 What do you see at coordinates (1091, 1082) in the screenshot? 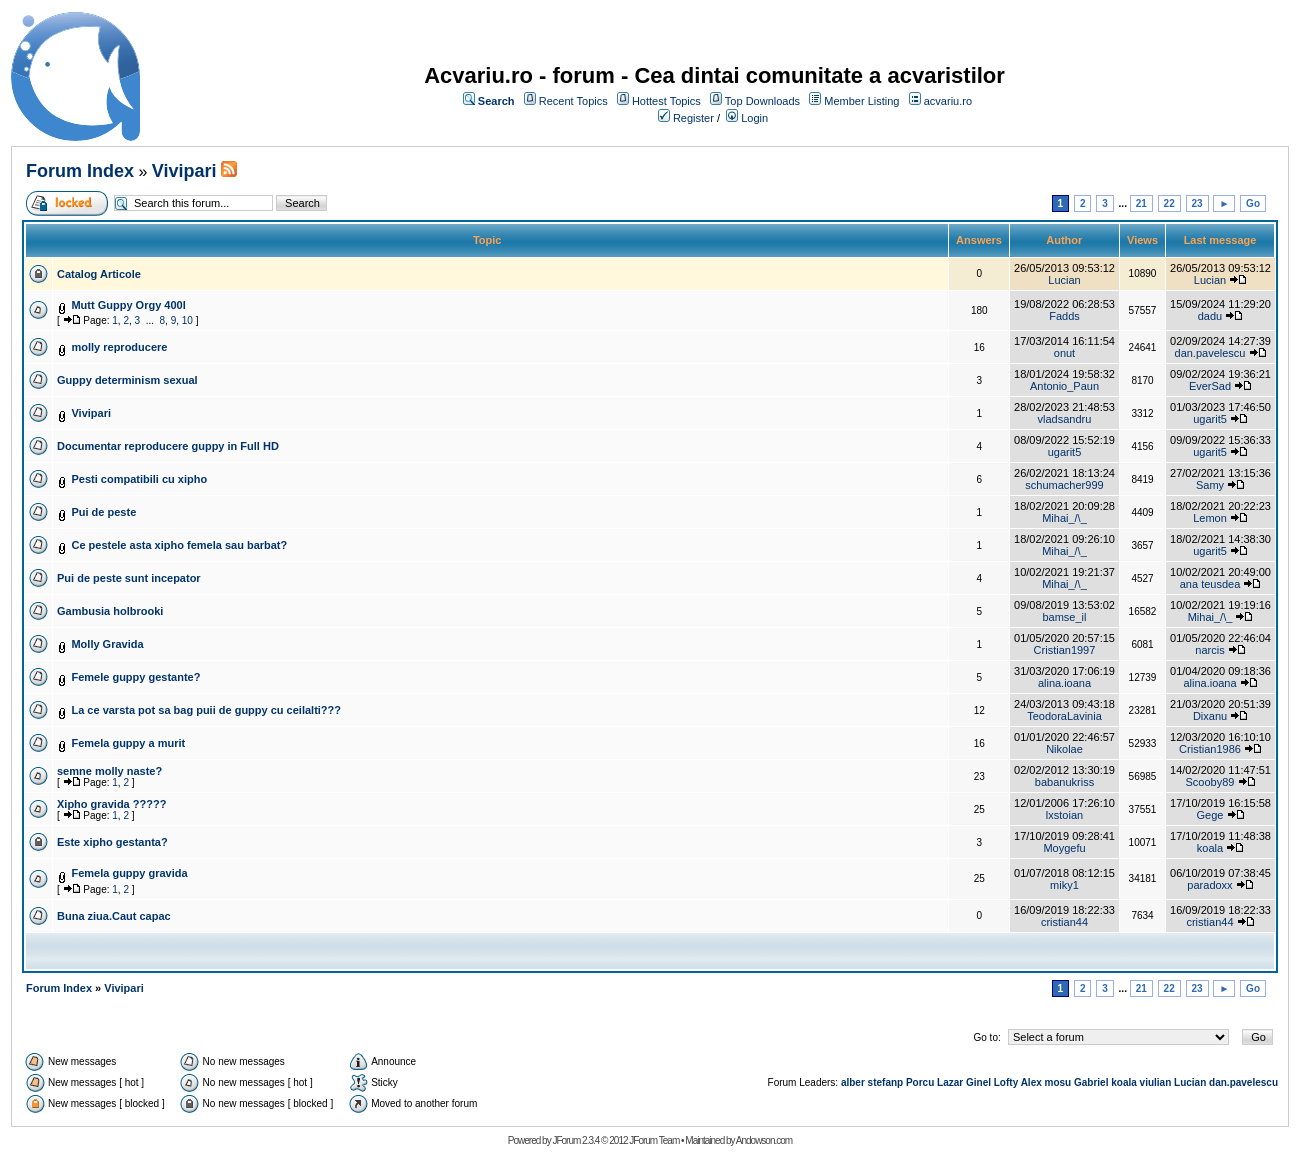
I see `Gabriel` at bounding box center [1091, 1082].